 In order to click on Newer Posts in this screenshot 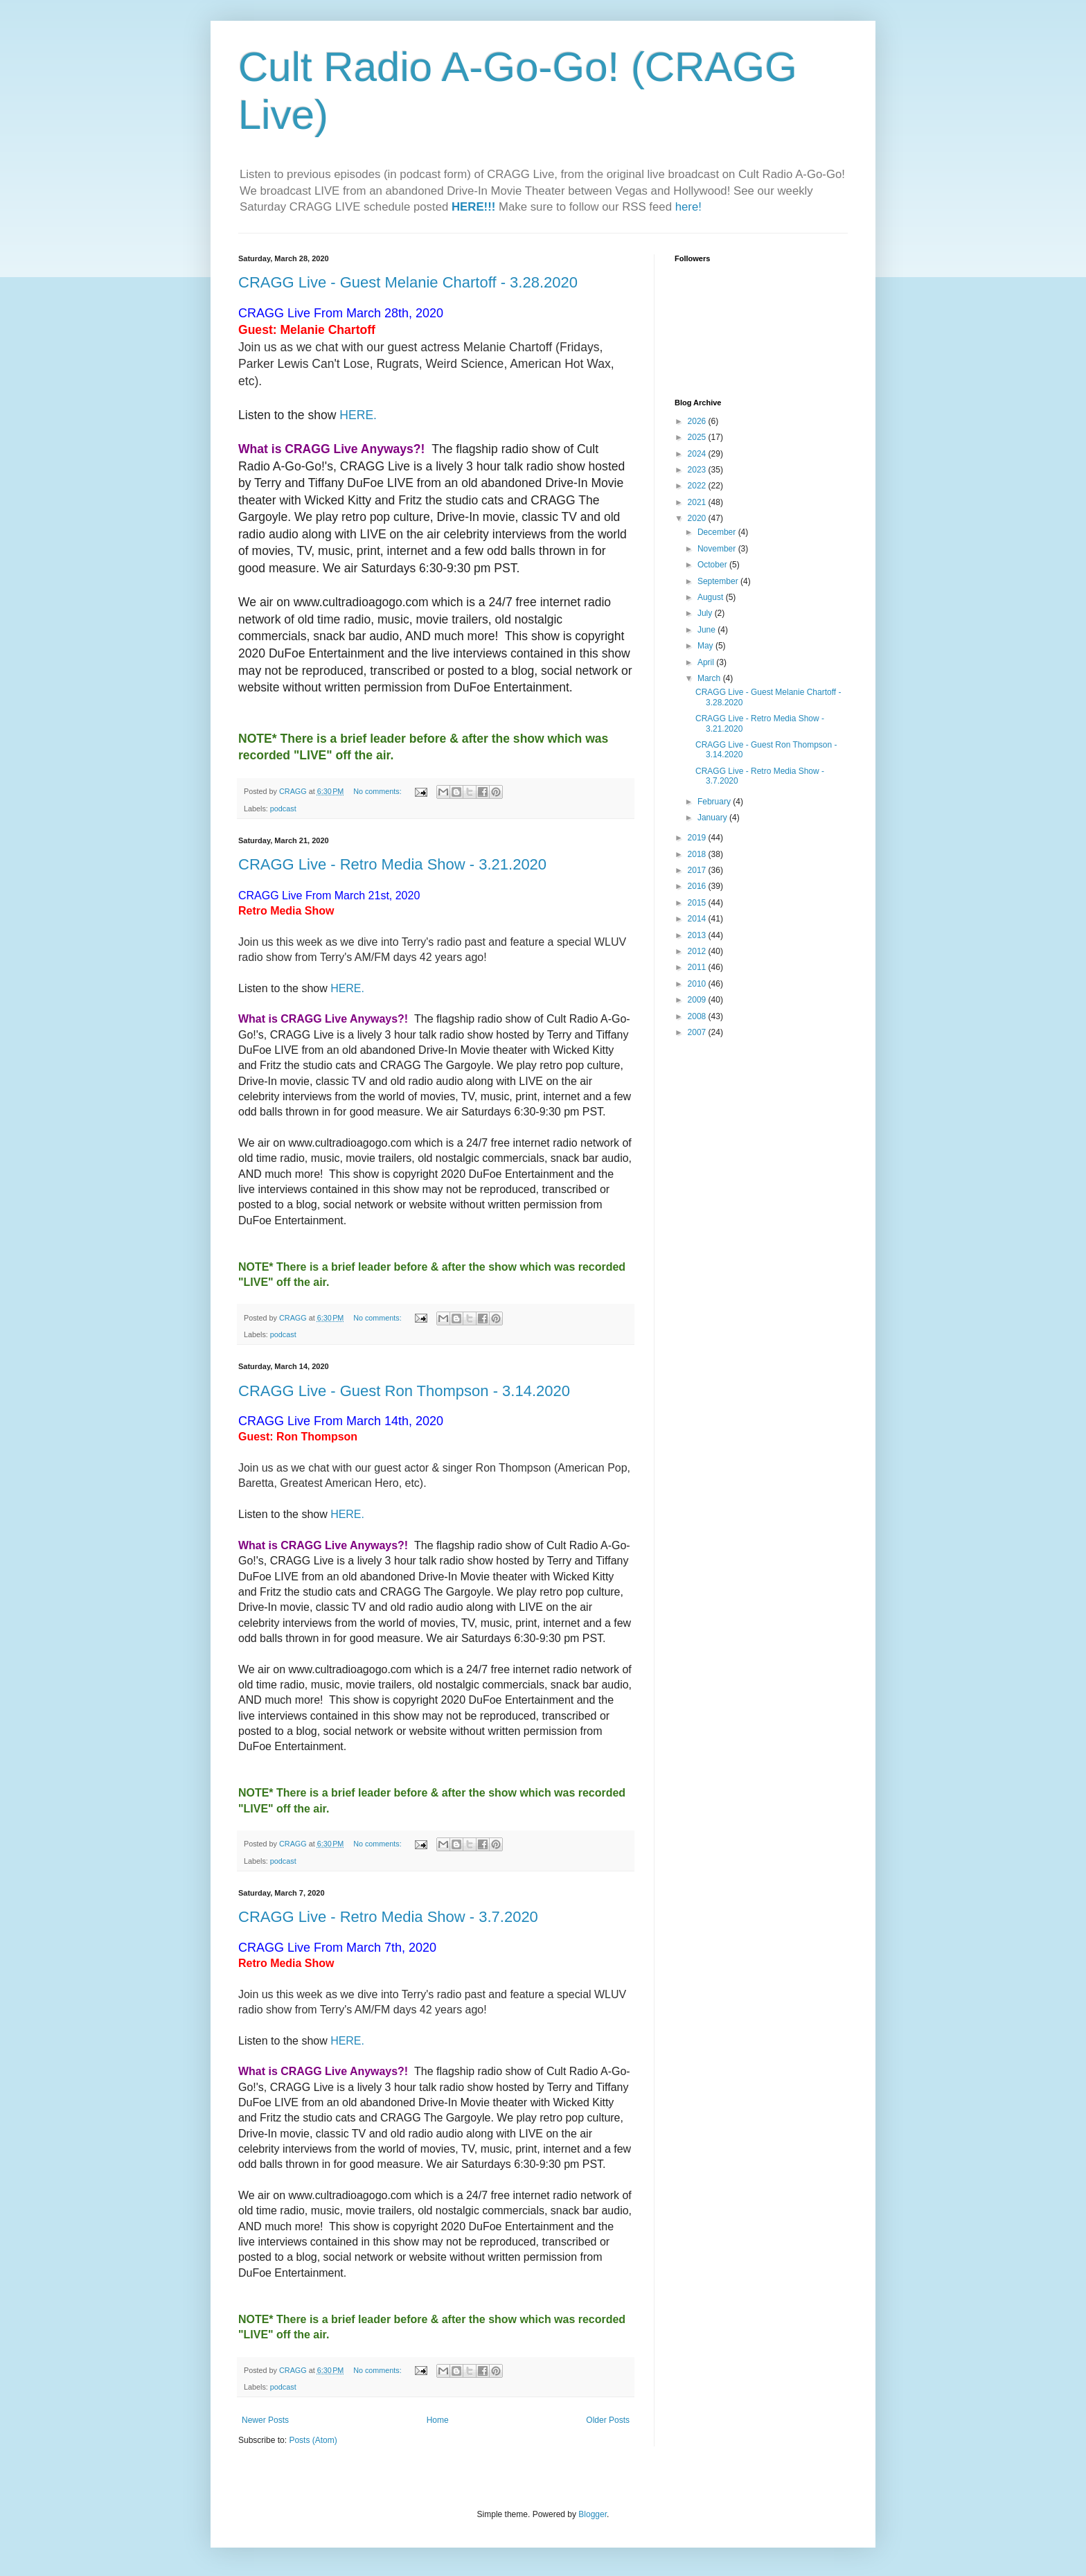, I will do `click(265, 2420)`.